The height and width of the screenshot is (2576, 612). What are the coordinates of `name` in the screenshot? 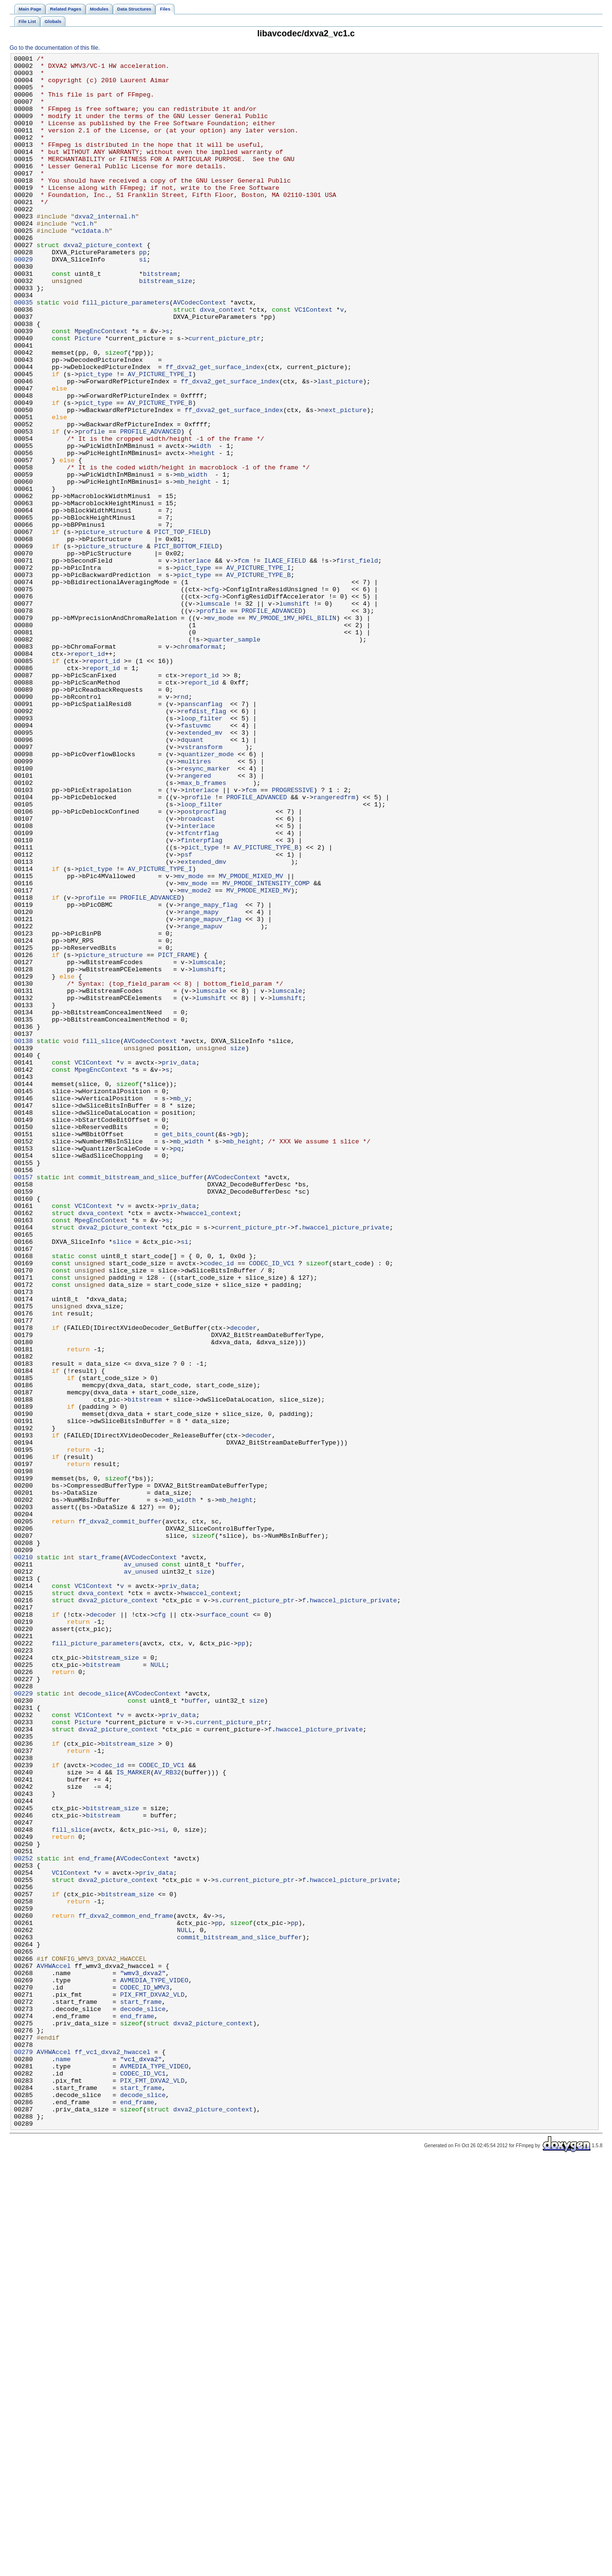 It's located at (63, 2460).